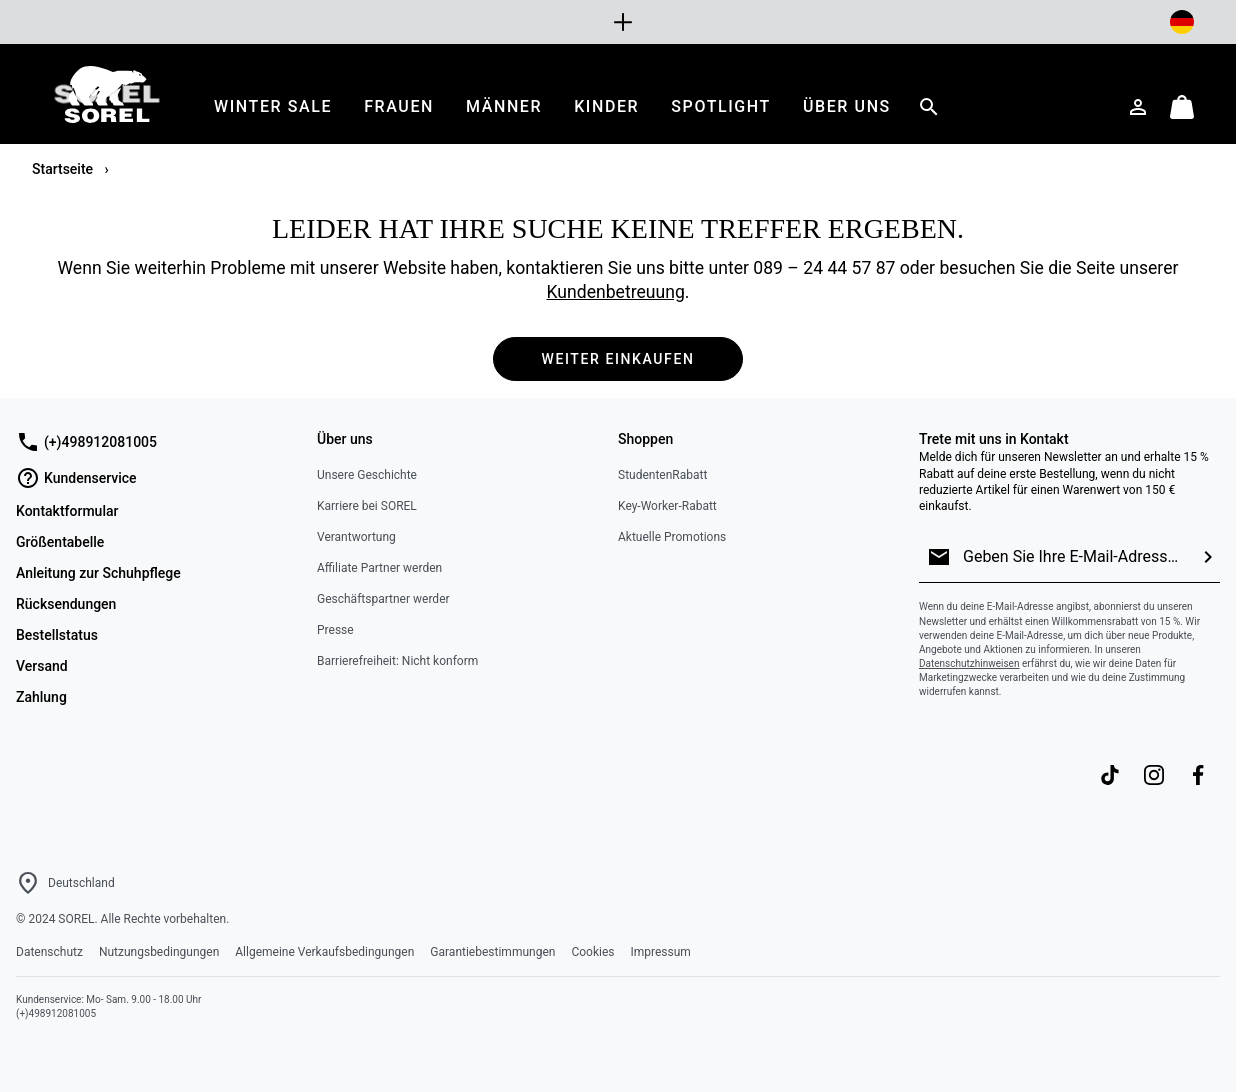 This screenshot has height=1092, width=1236. What do you see at coordinates (335, 630) in the screenshot?
I see `Presse` at bounding box center [335, 630].